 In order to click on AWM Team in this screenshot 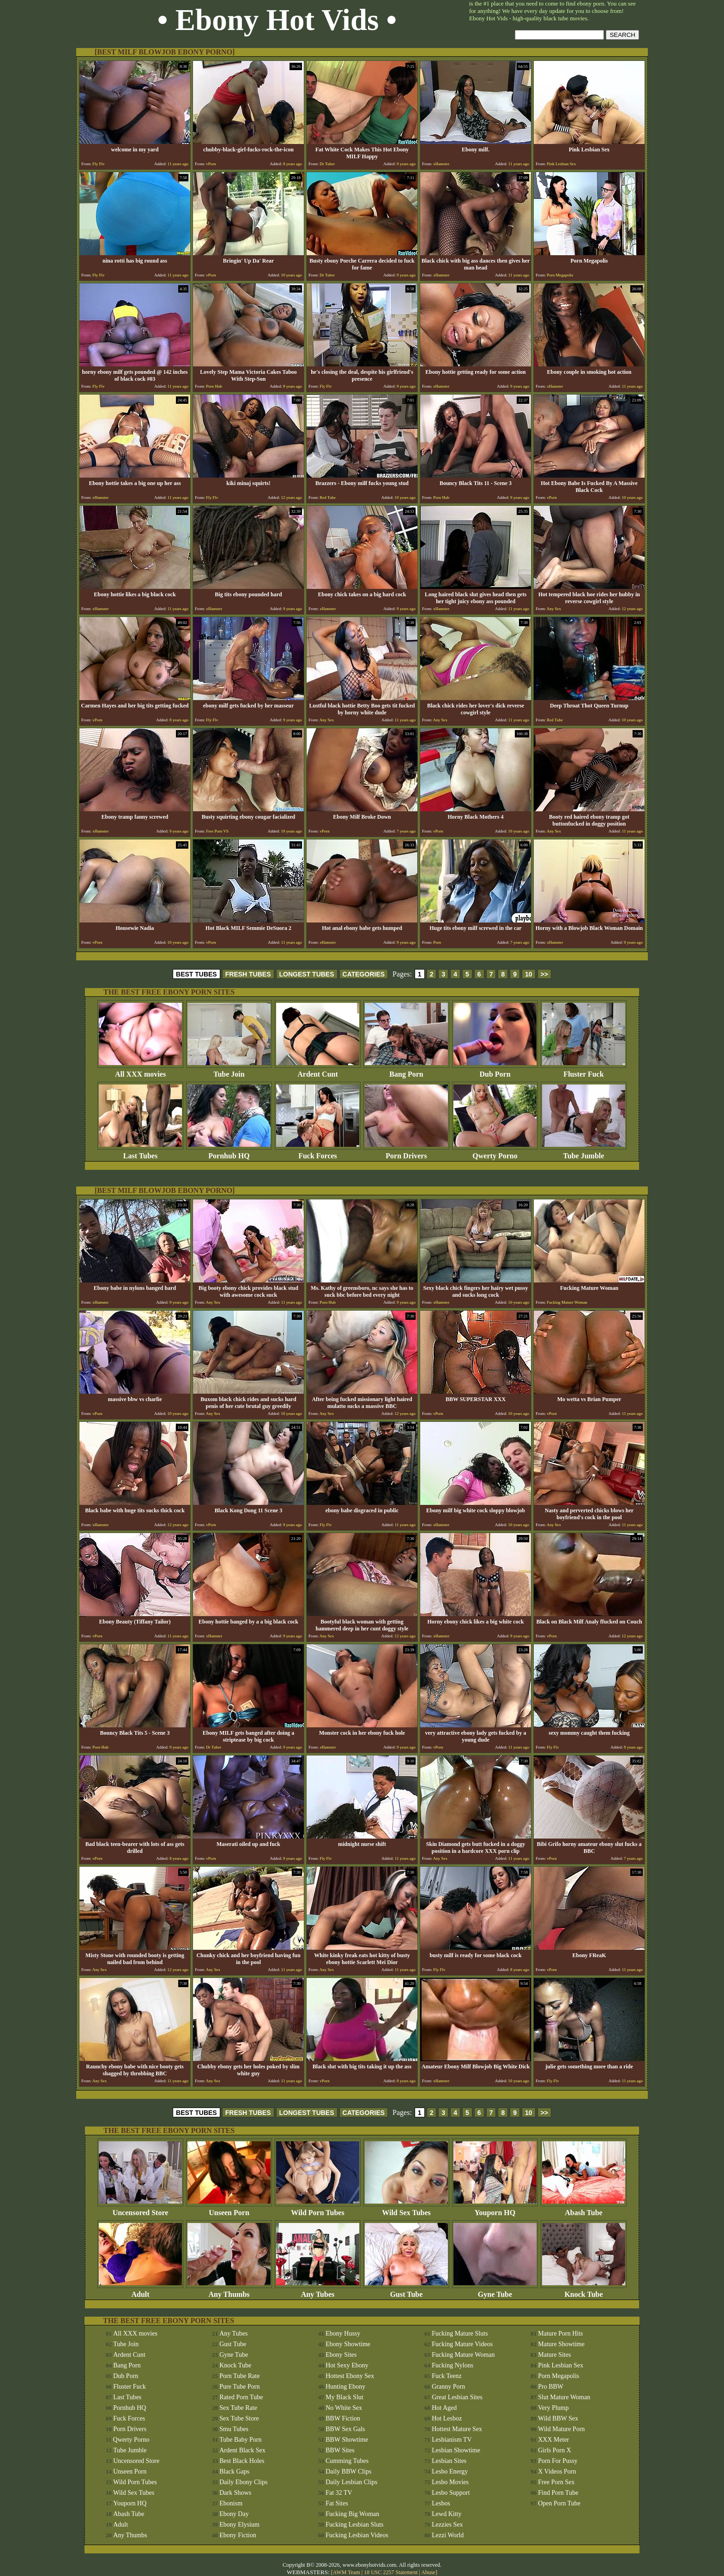, I will do `click(347, 2572)`.